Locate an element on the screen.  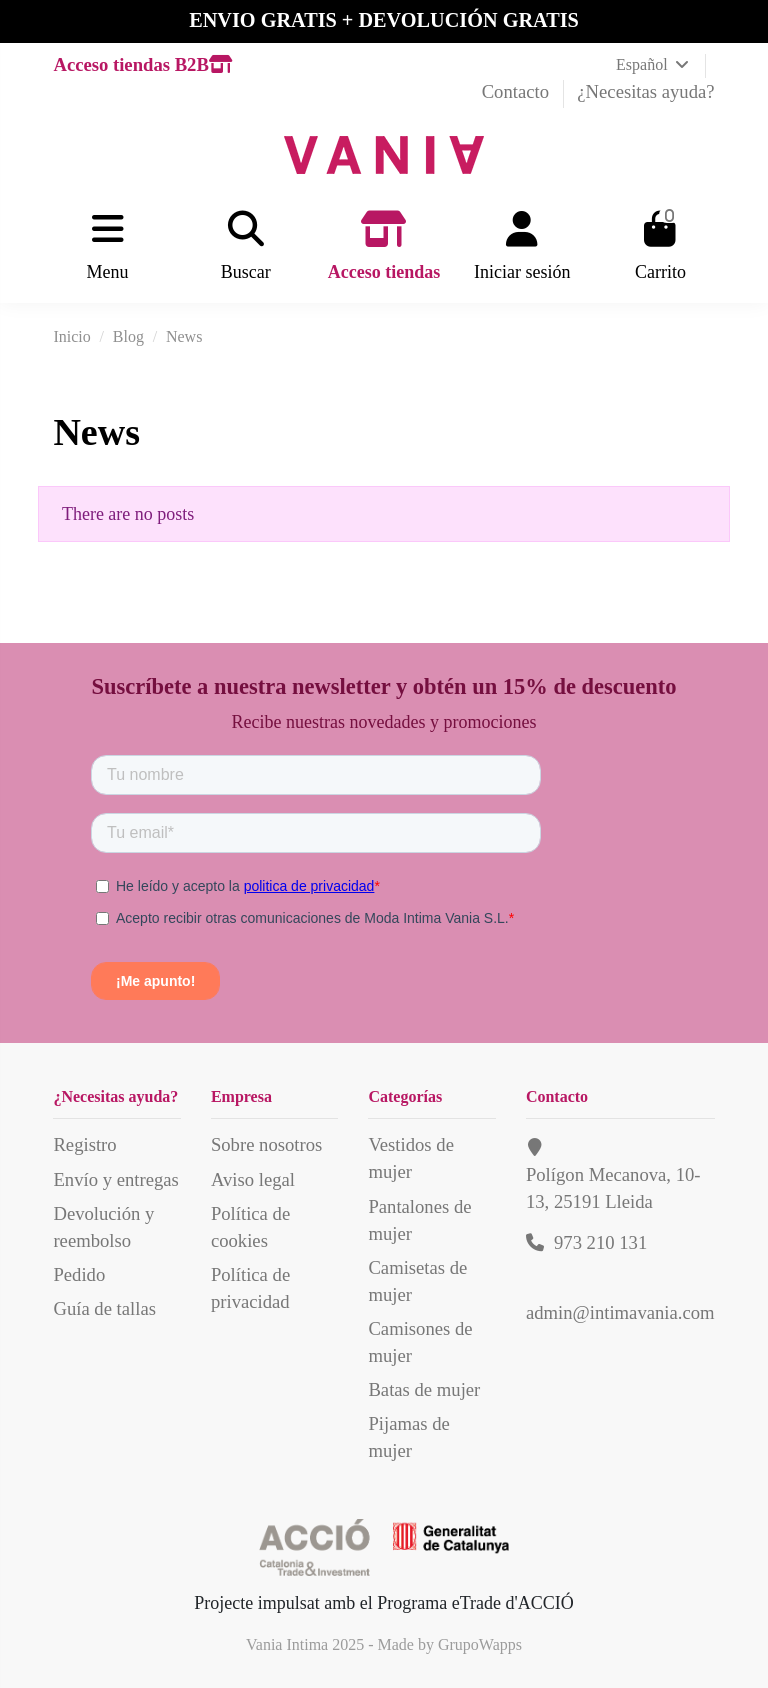
Pantalones de mujer is located at coordinates (419, 1220).